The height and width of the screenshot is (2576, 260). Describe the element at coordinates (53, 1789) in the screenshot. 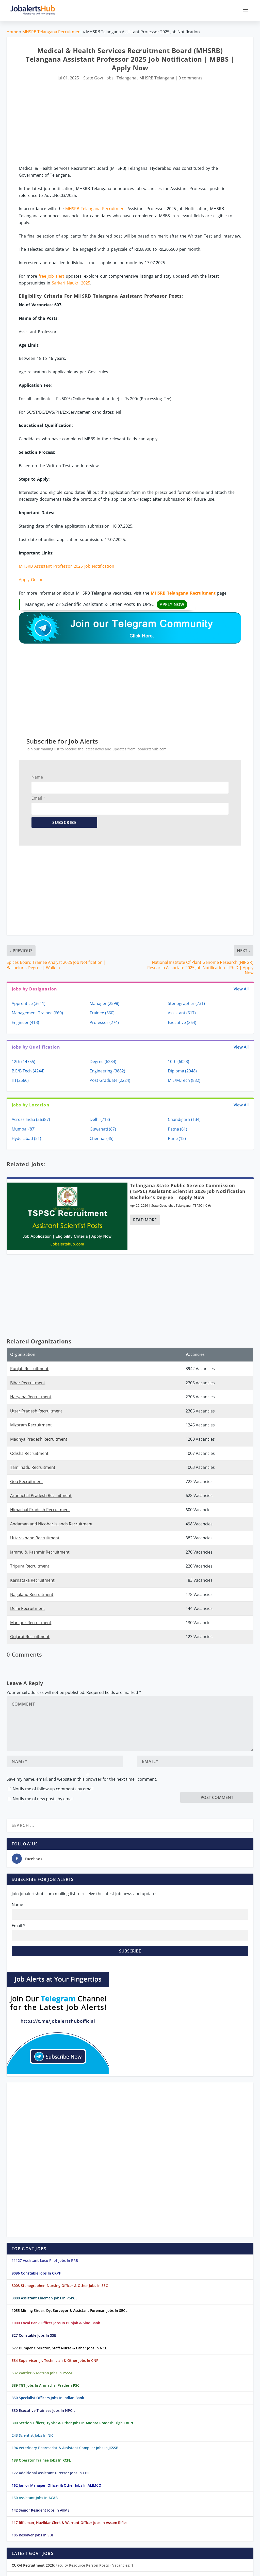

I see `Notify me of follow-up comments by email.` at that location.